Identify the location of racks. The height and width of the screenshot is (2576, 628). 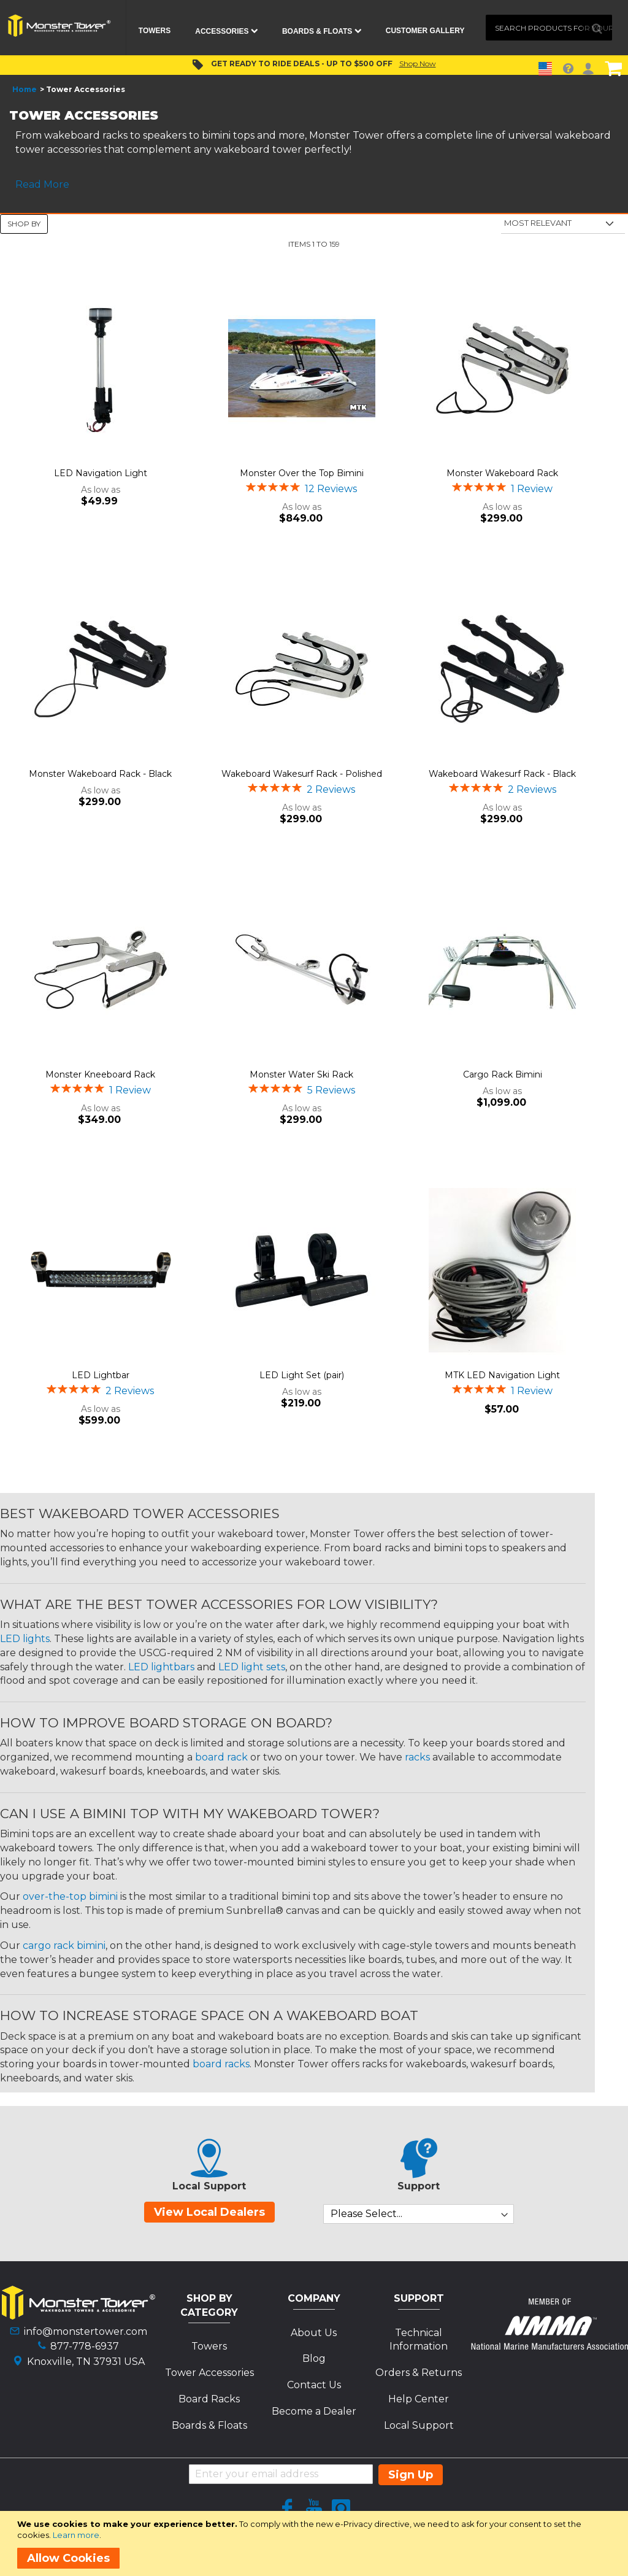
(417, 1757).